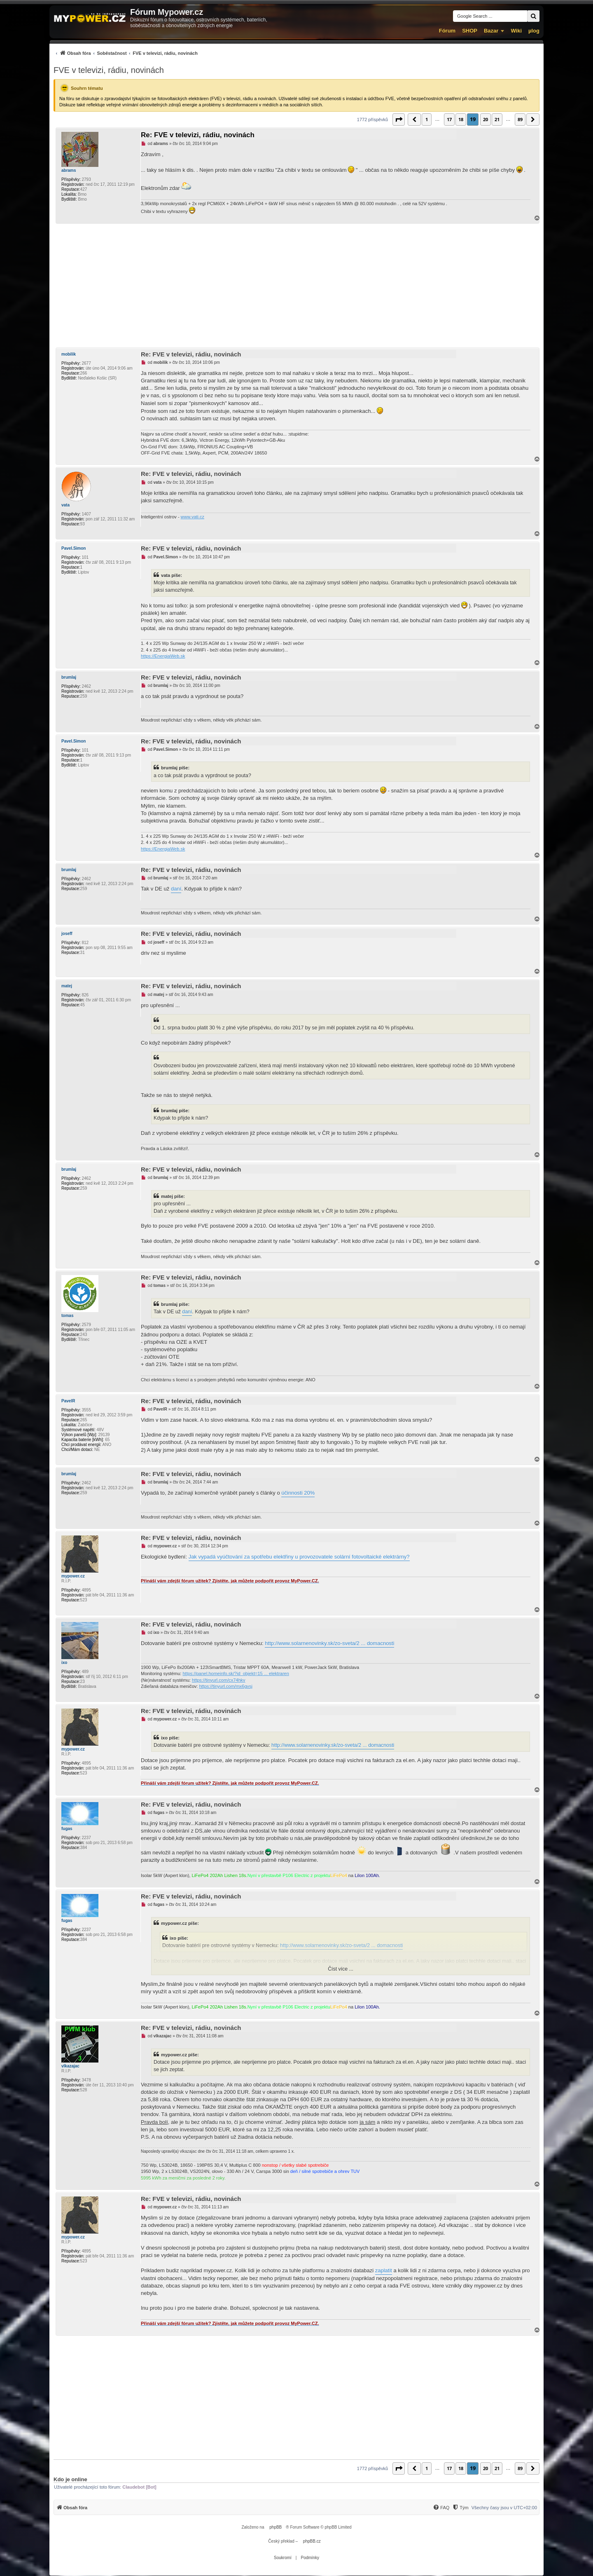  What do you see at coordinates (70, 2066) in the screenshot?
I see `vlkazajac` at bounding box center [70, 2066].